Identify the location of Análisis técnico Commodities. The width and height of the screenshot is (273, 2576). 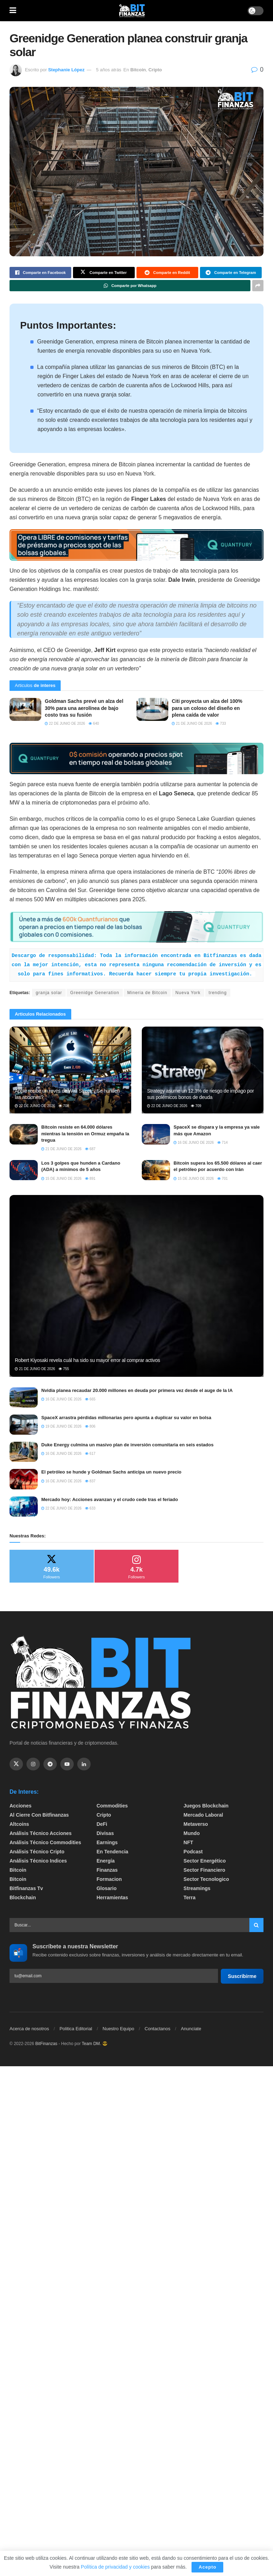
(45, 1842).